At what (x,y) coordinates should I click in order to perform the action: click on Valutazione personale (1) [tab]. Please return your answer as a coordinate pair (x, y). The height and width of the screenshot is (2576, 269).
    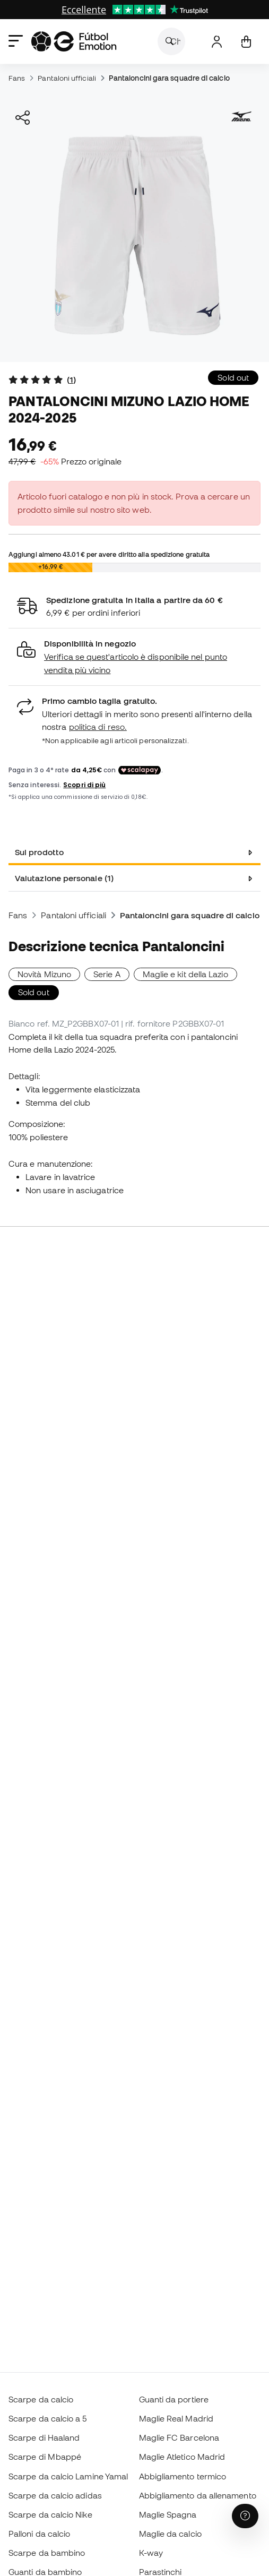
    Looking at the image, I should click on (64, 878).